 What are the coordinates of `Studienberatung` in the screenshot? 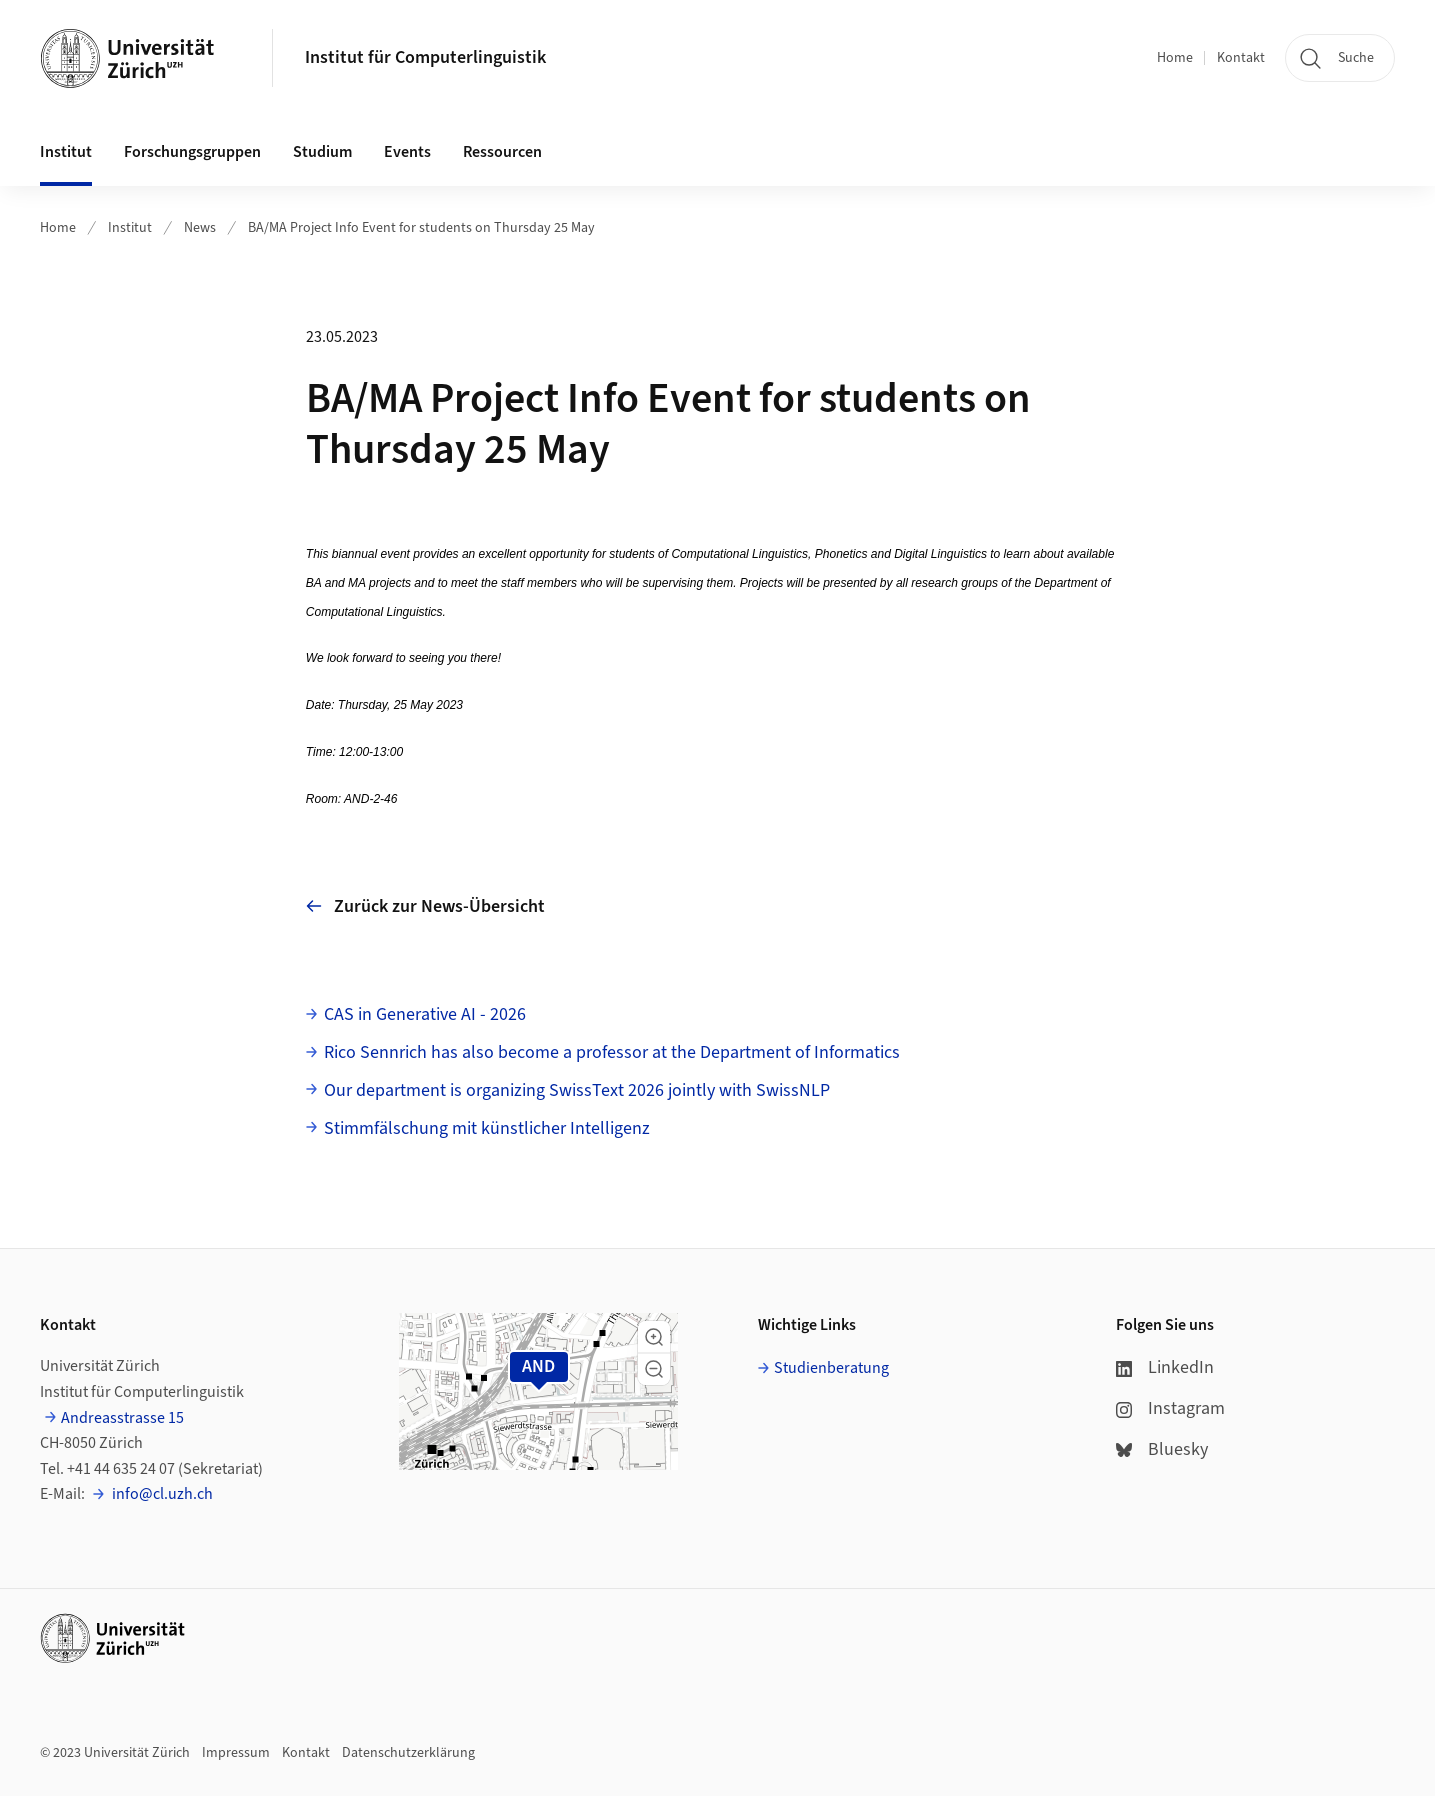 It's located at (831, 1368).